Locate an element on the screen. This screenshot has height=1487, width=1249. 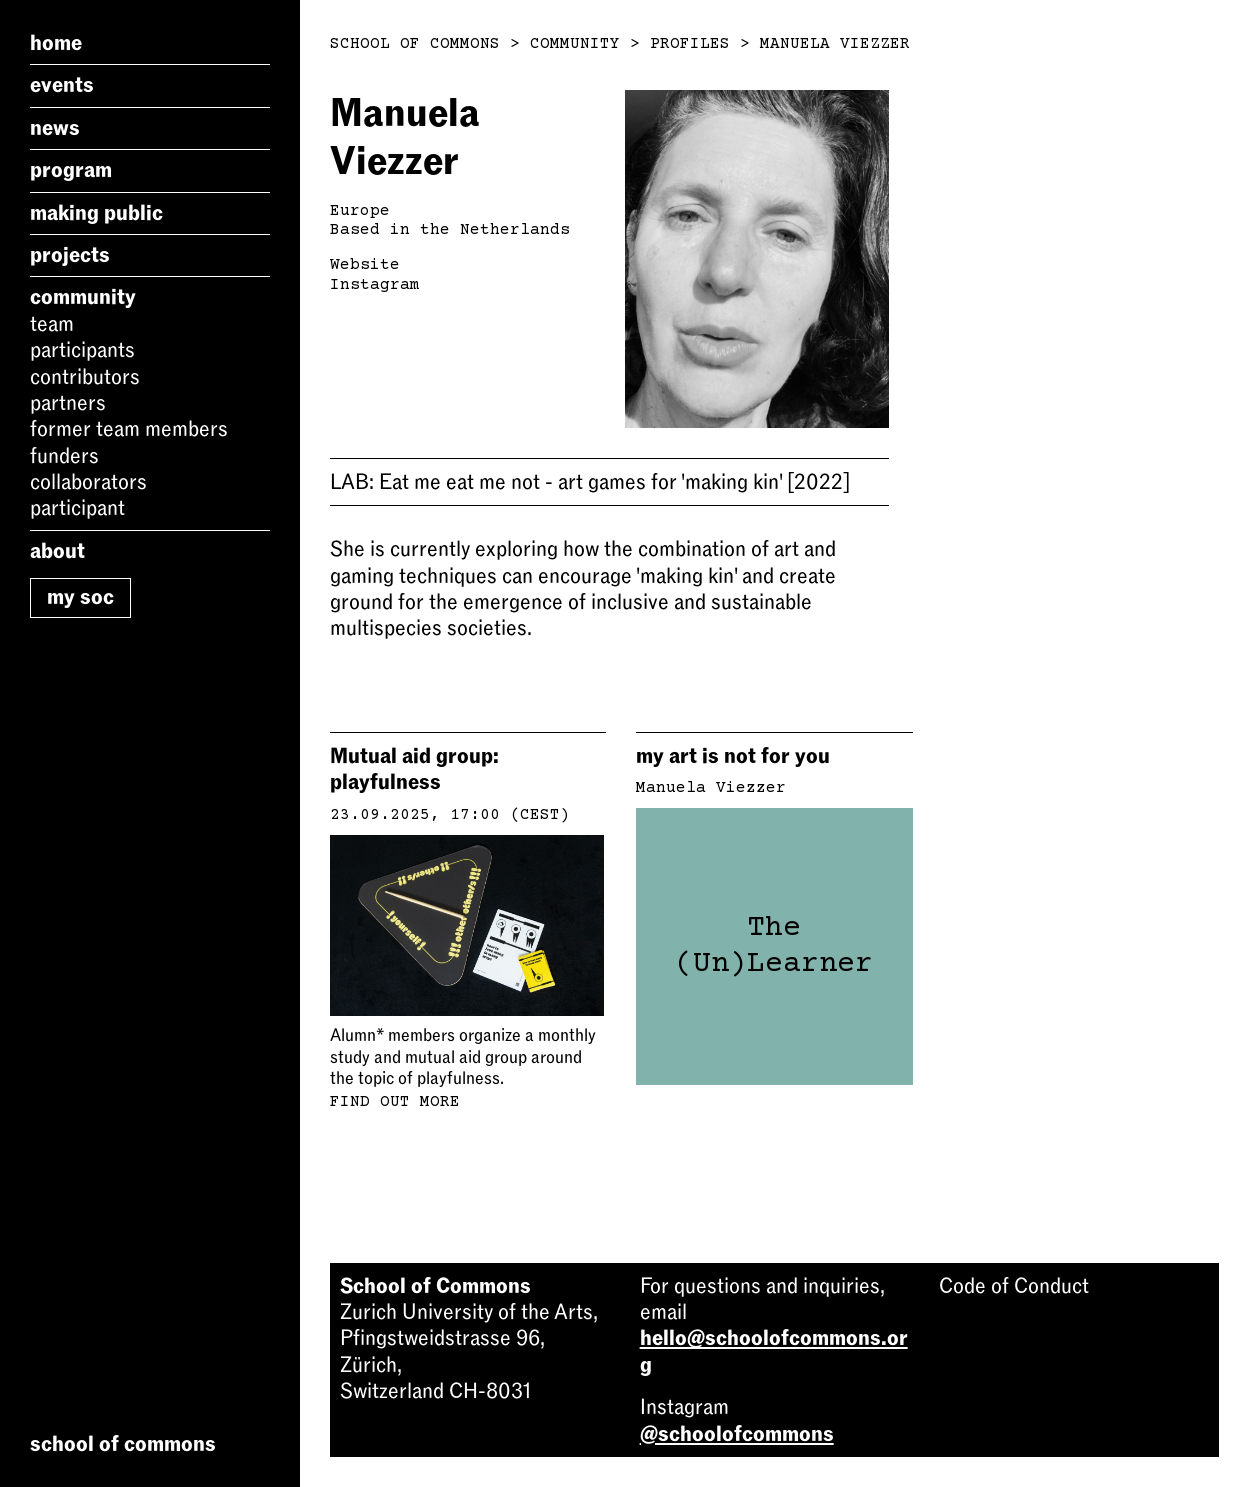
my art is not for you is located at coordinates (733, 756).